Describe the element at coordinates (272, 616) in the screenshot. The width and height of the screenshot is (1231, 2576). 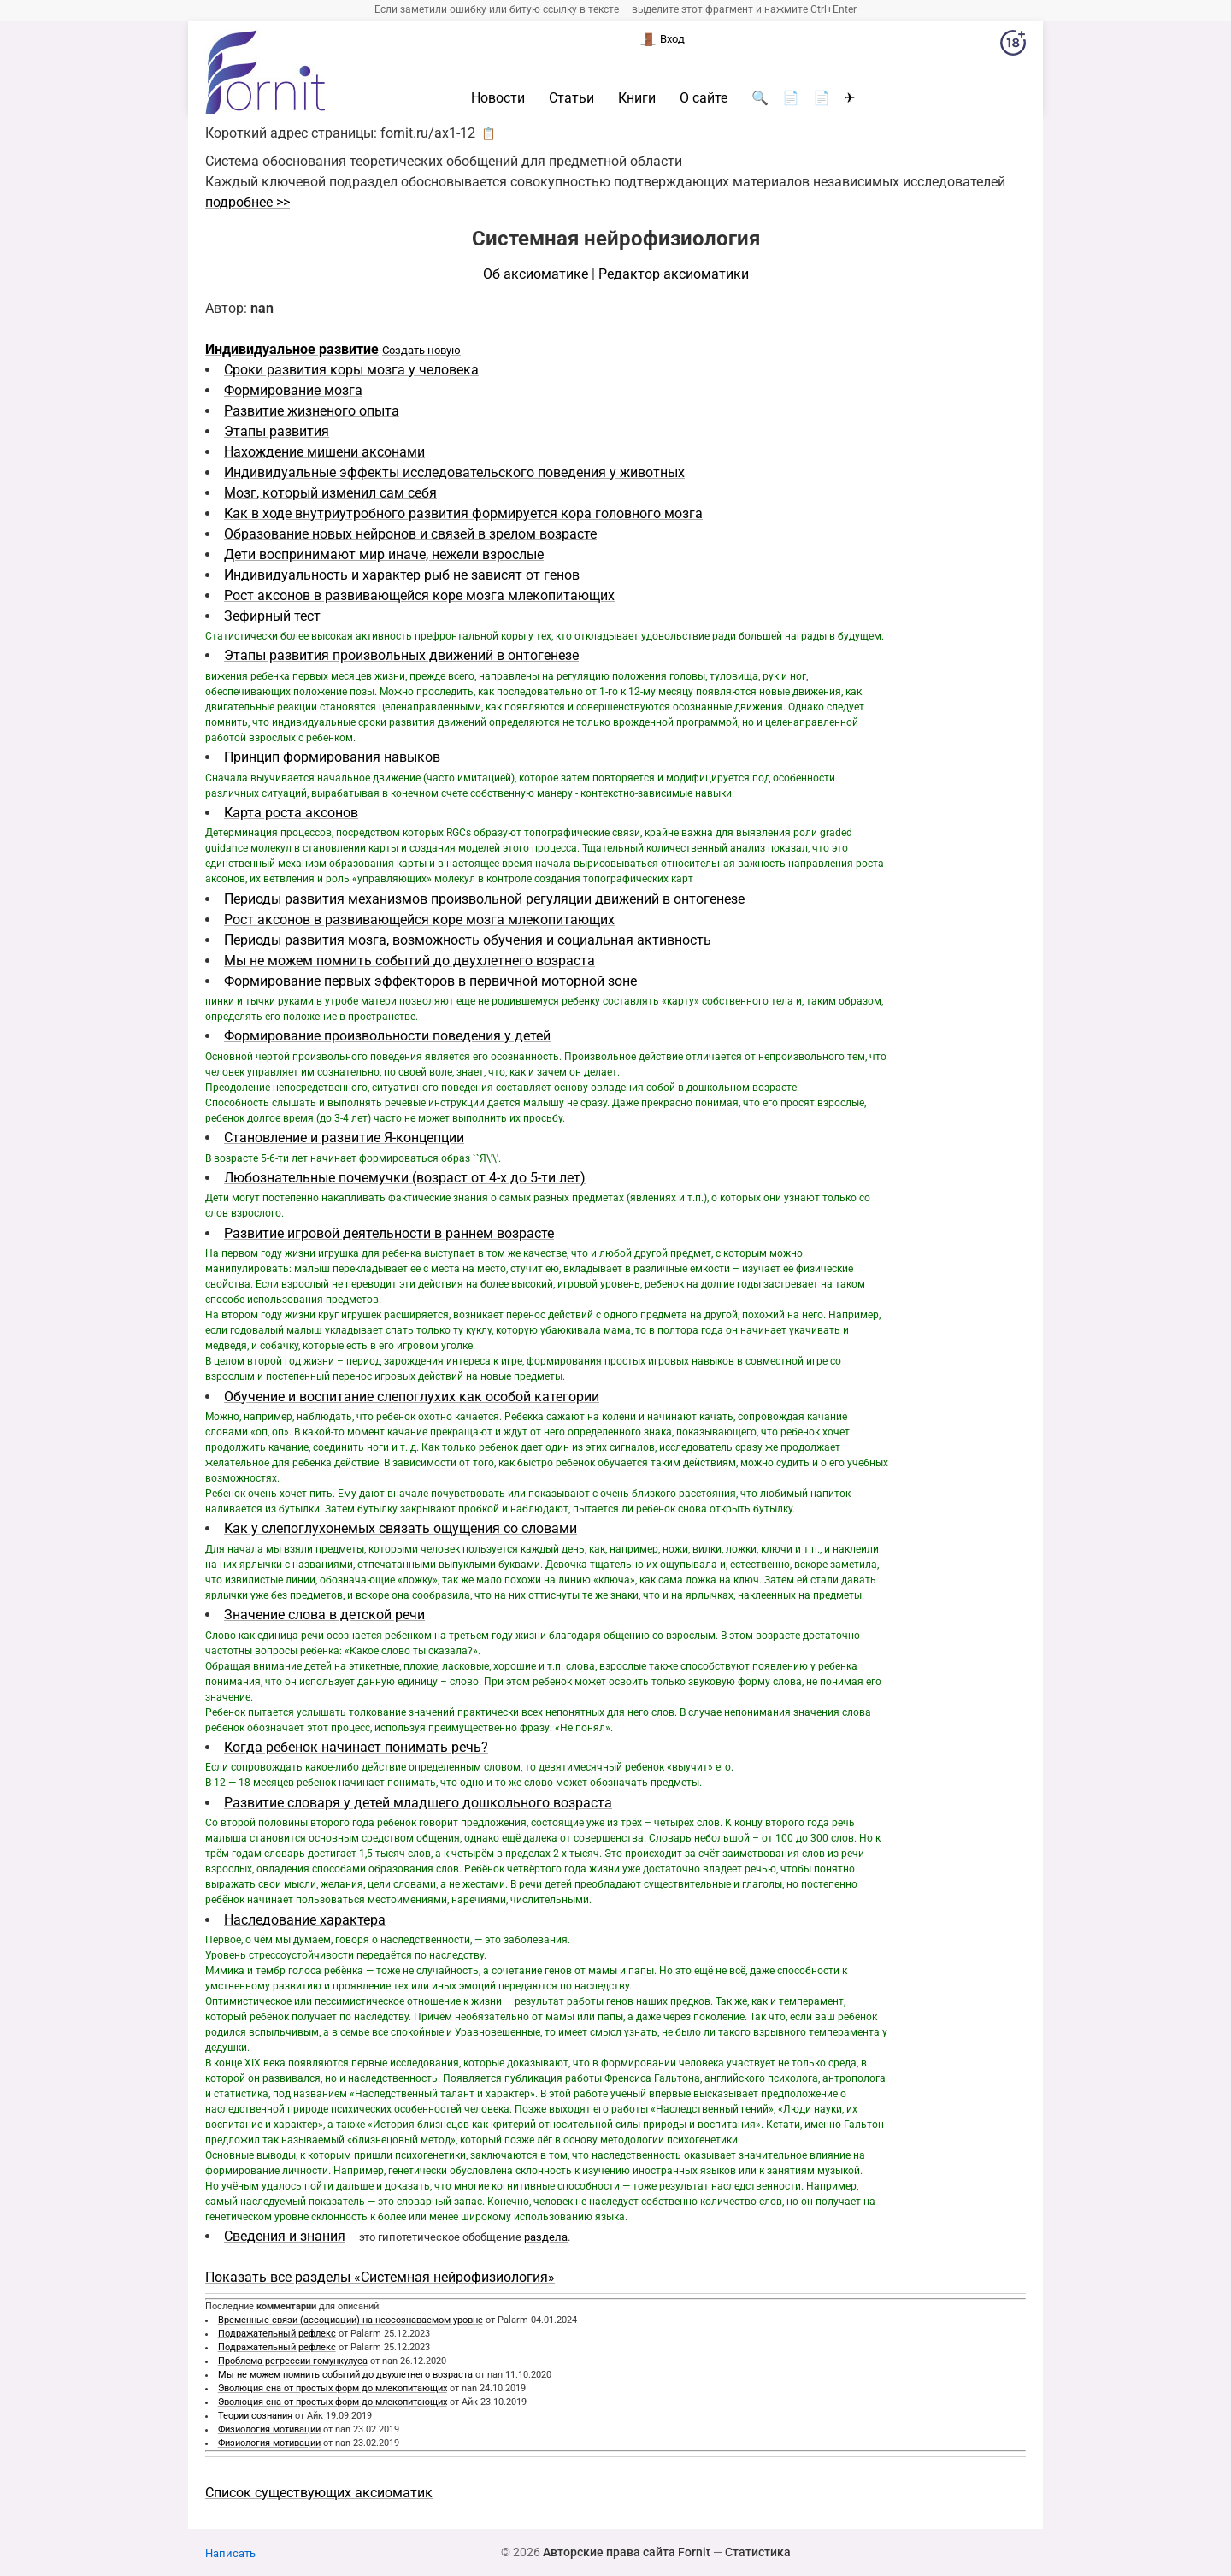
I see `Зефирный тест` at that location.